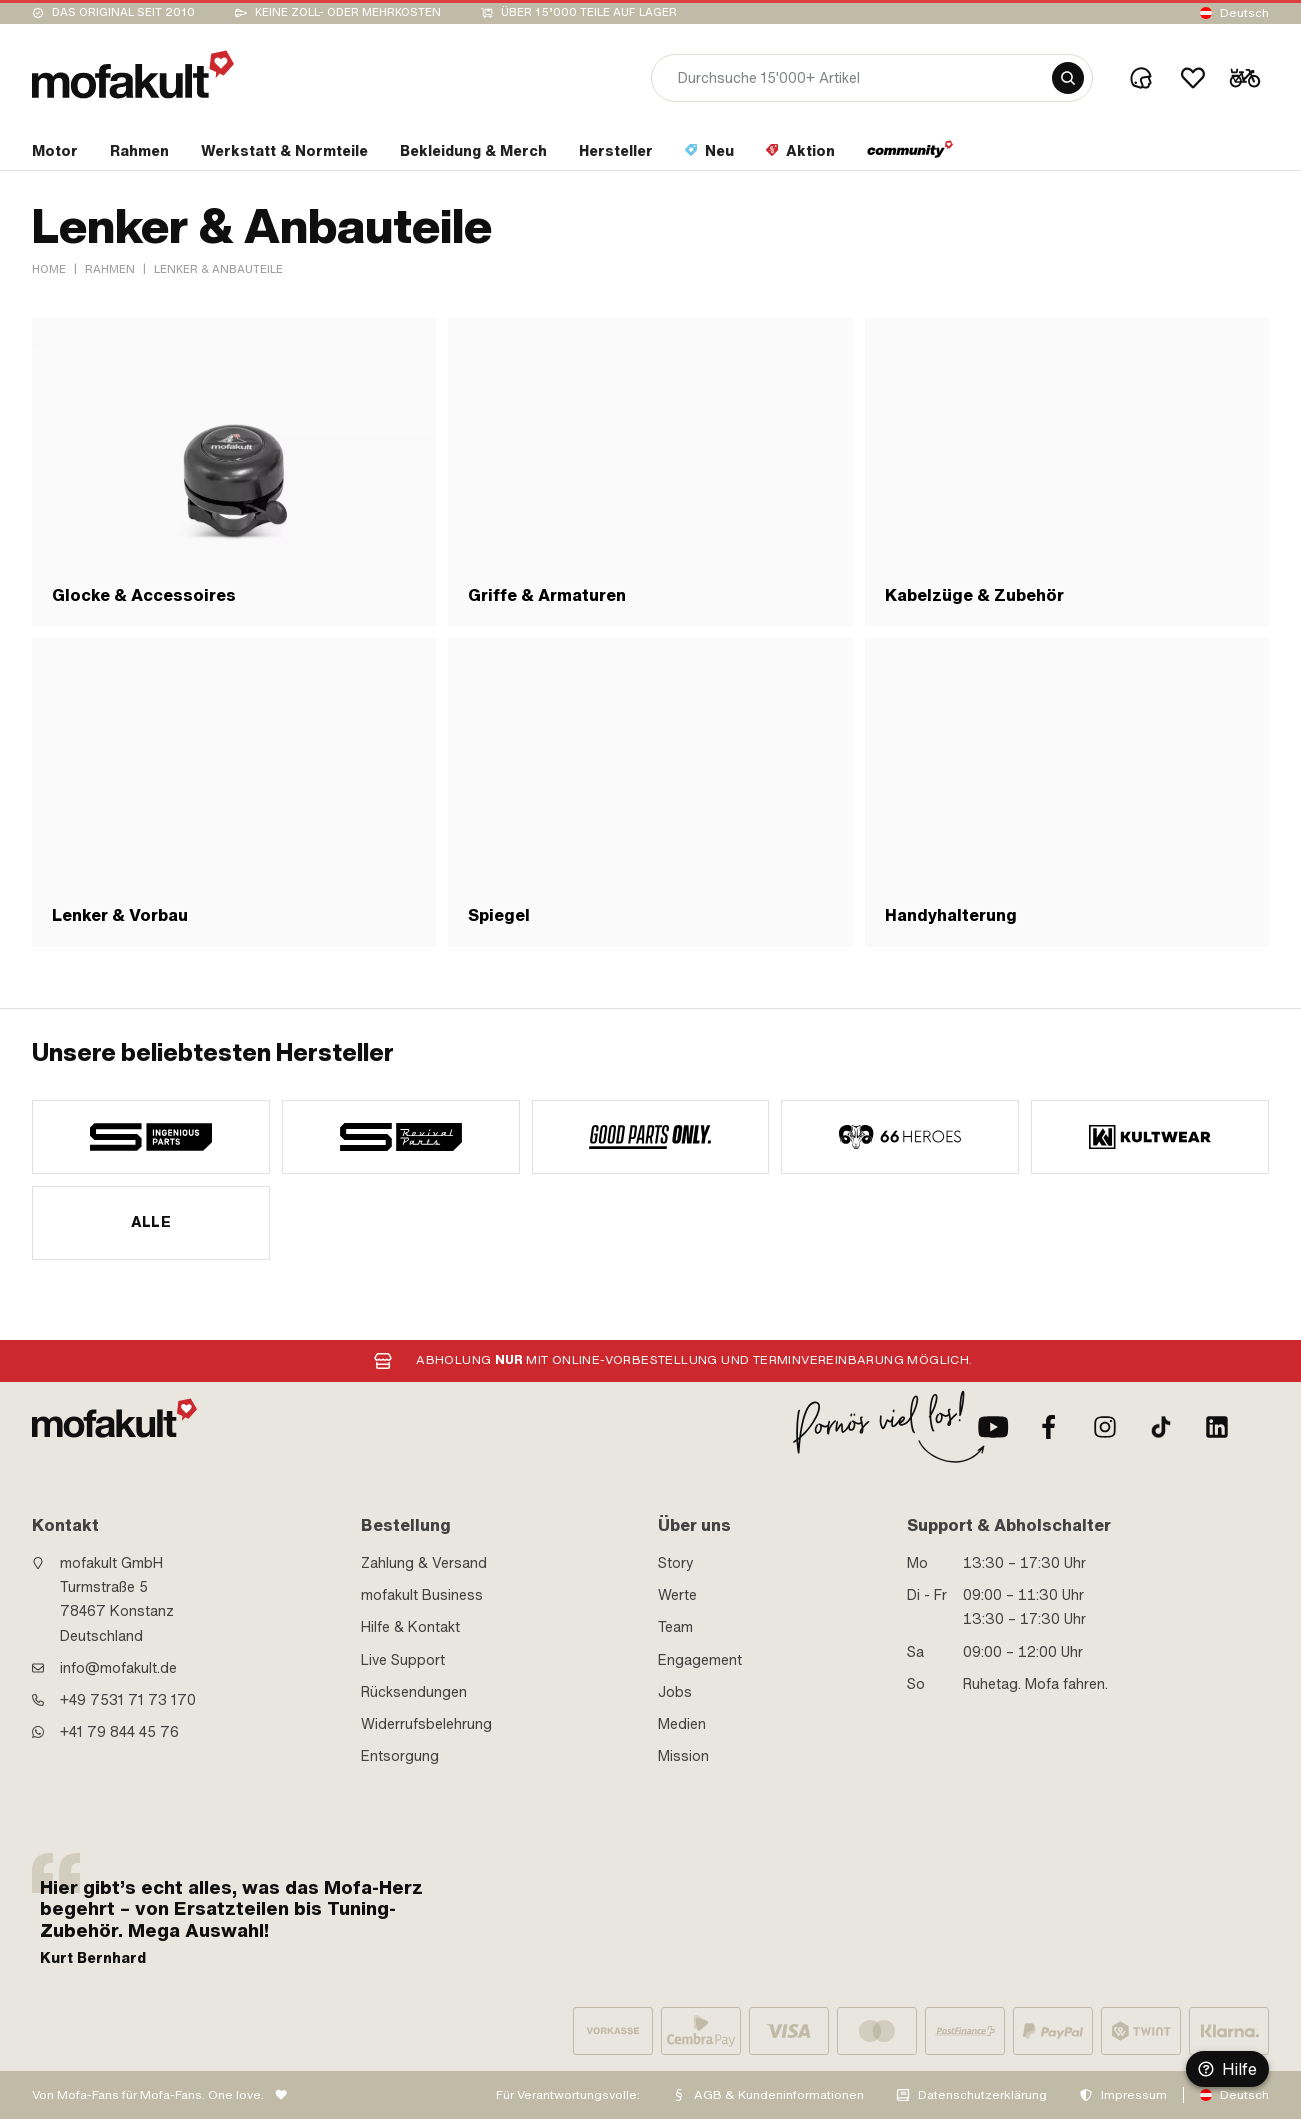 The height and width of the screenshot is (2119, 1301). I want to click on Werte, so click(677, 1595).